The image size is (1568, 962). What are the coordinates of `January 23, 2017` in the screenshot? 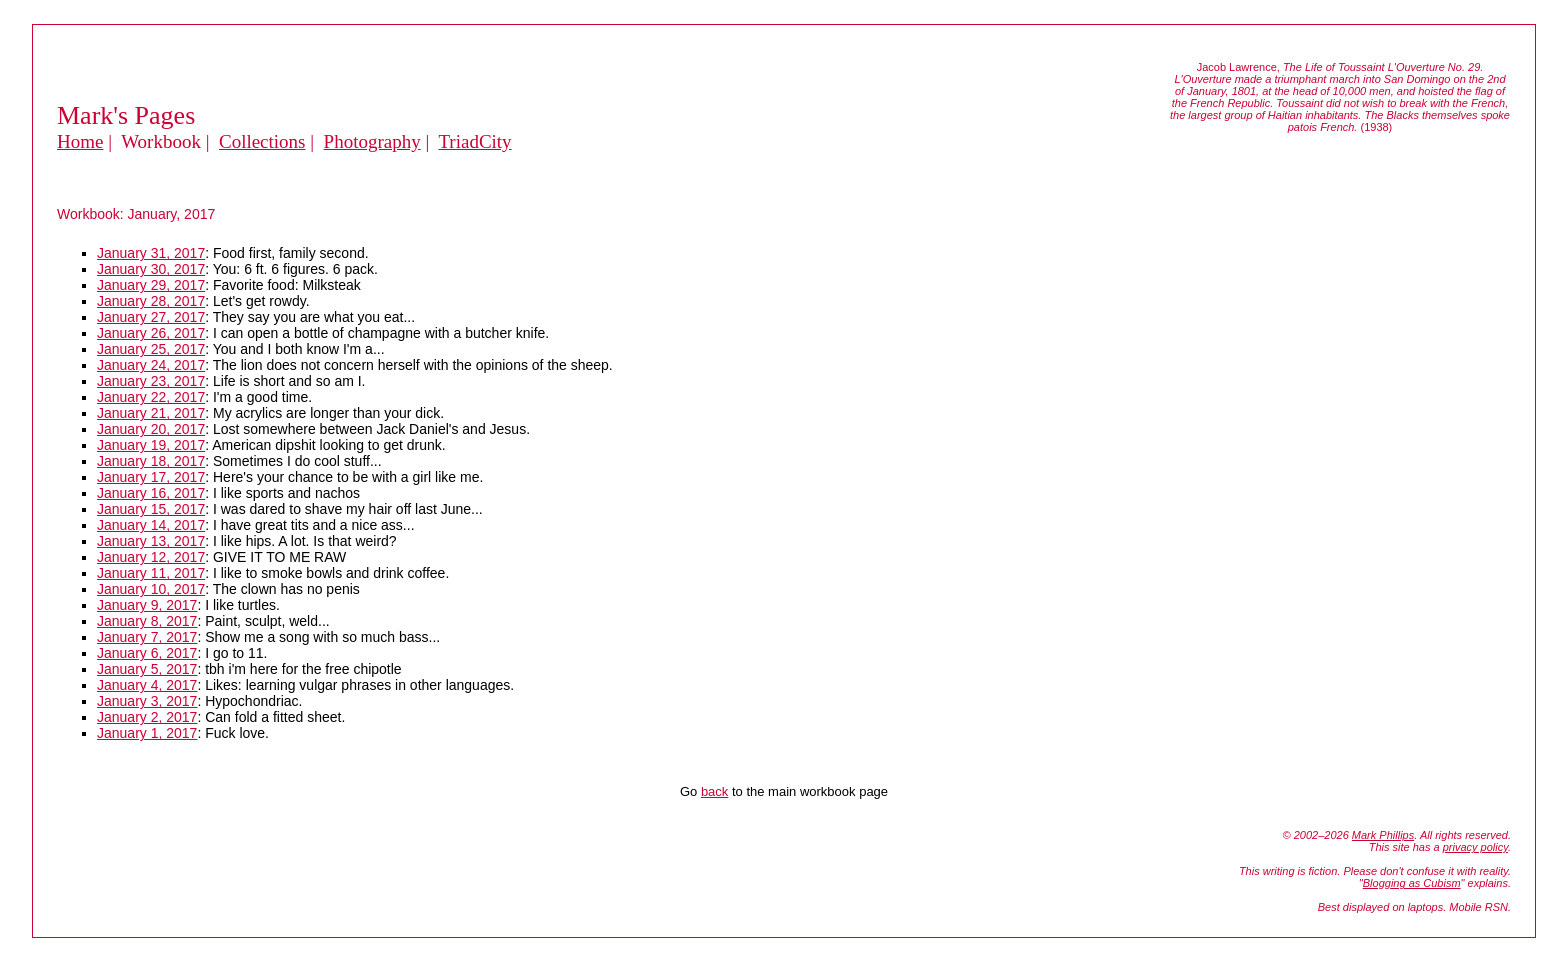 It's located at (151, 381).